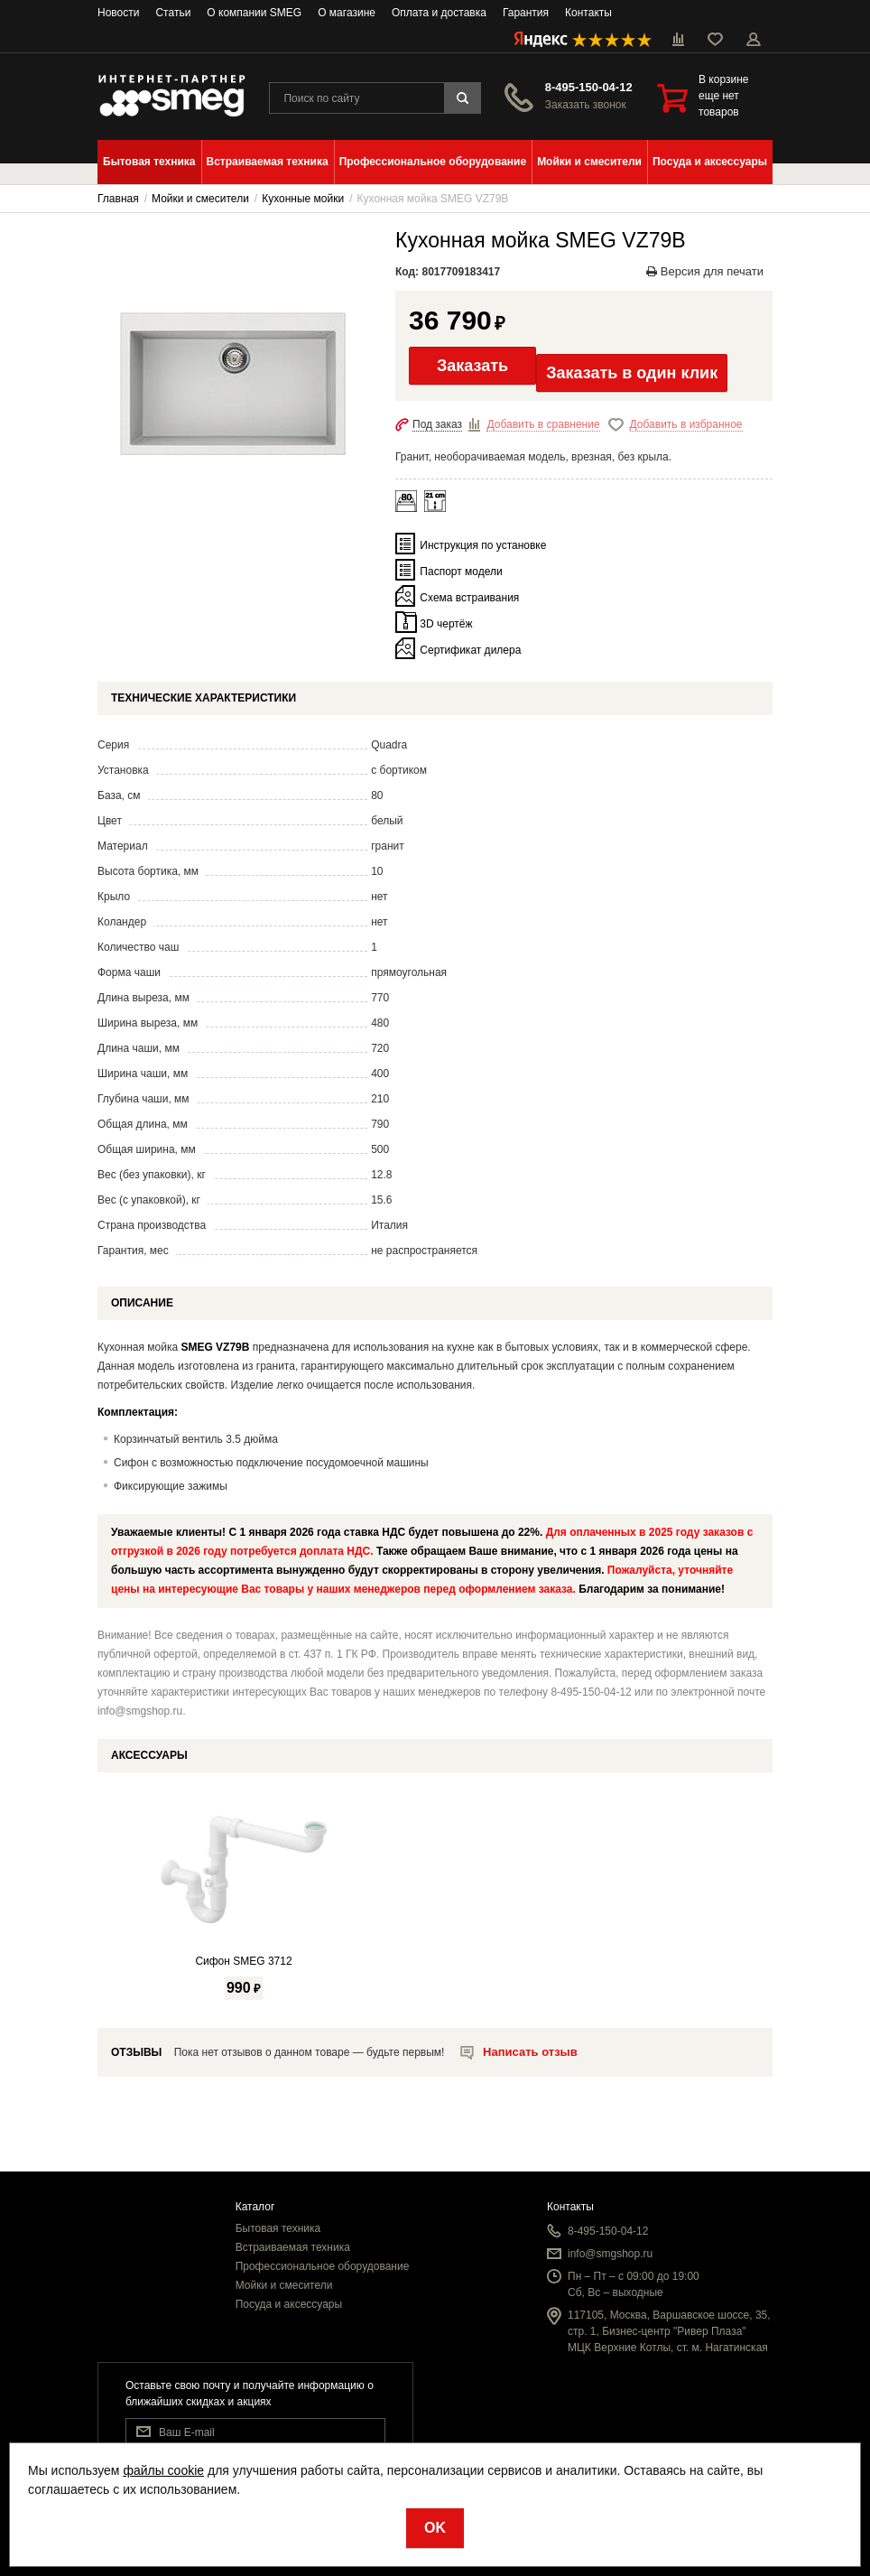 The image size is (870, 2576). What do you see at coordinates (323, 2266) in the screenshot?
I see `Профессиональное оборудование` at bounding box center [323, 2266].